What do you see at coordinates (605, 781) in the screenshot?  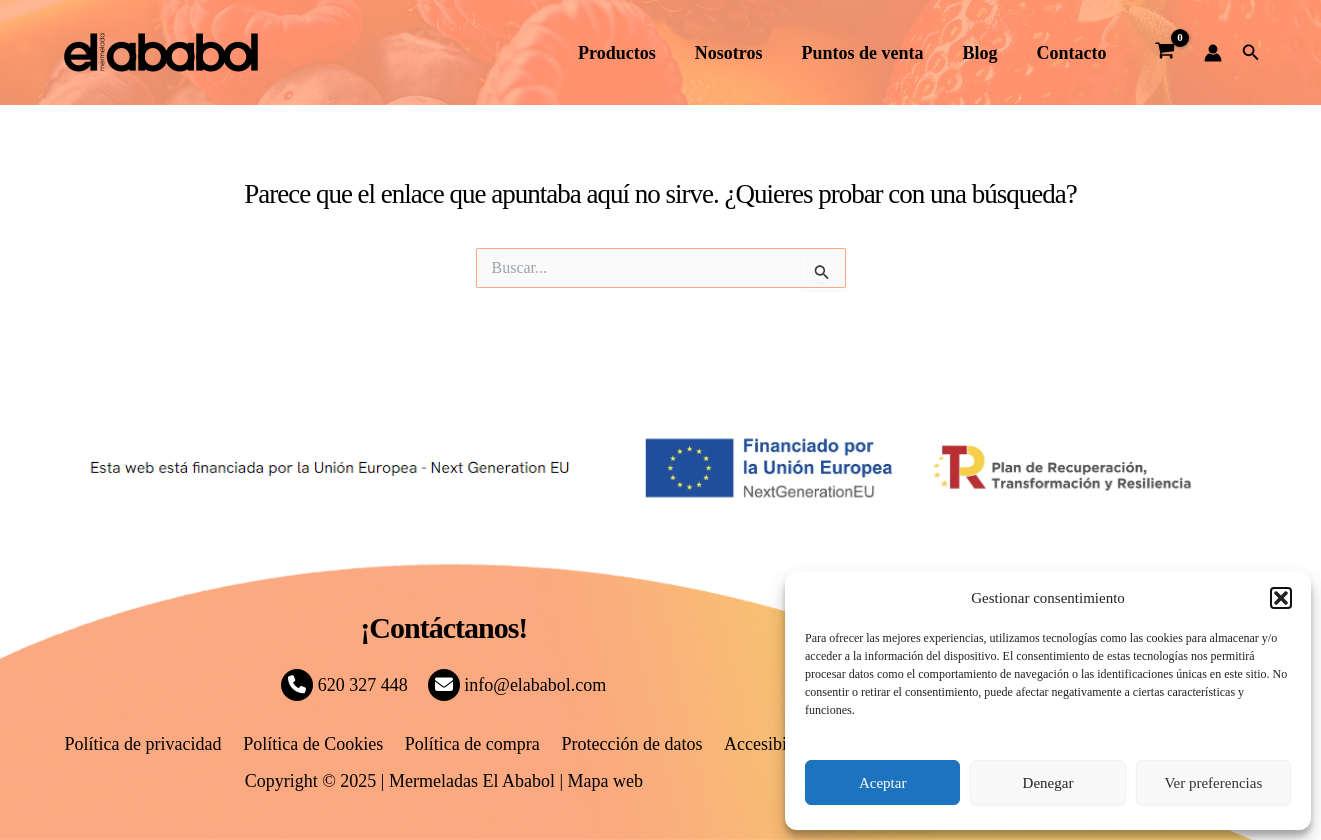 I see `Mapa web` at bounding box center [605, 781].